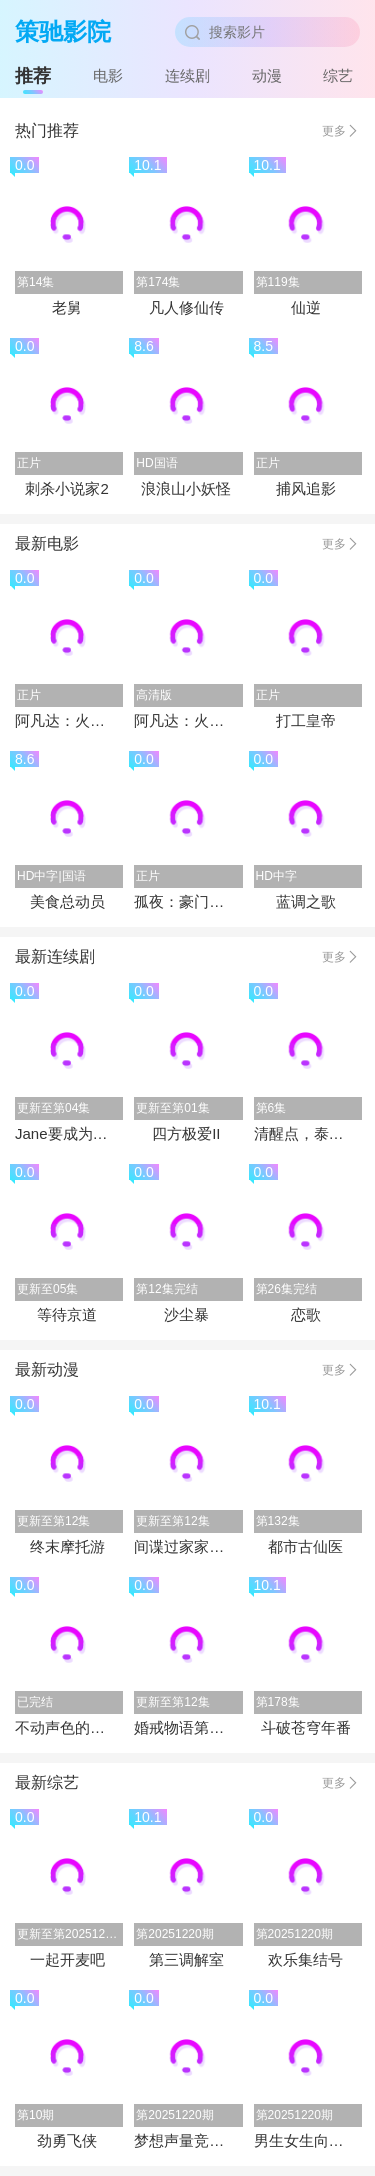 This screenshot has height=2176, width=375. Describe the element at coordinates (33, 76) in the screenshot. I see `推荐` at that location.